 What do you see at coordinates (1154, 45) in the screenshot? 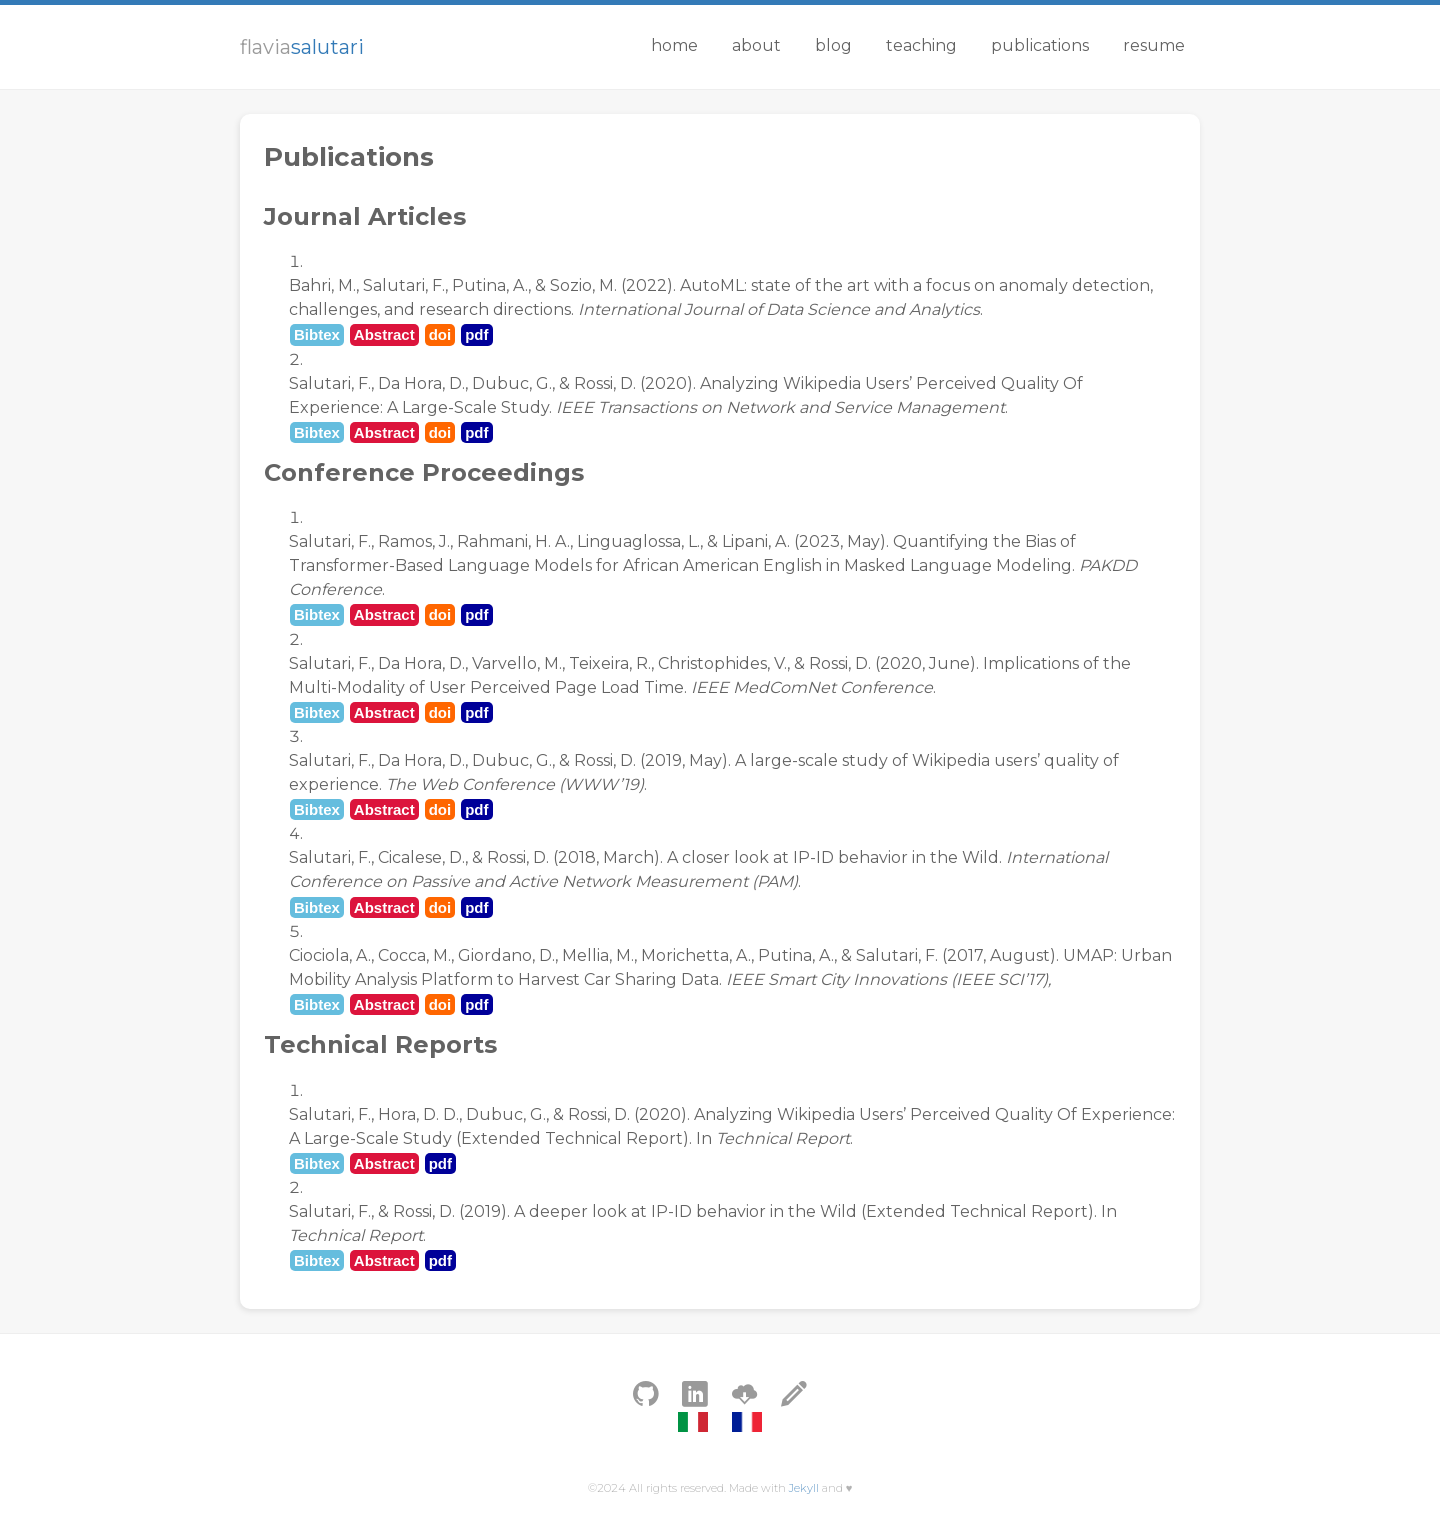
I see `Resume` at bounding box center [1154, 45].